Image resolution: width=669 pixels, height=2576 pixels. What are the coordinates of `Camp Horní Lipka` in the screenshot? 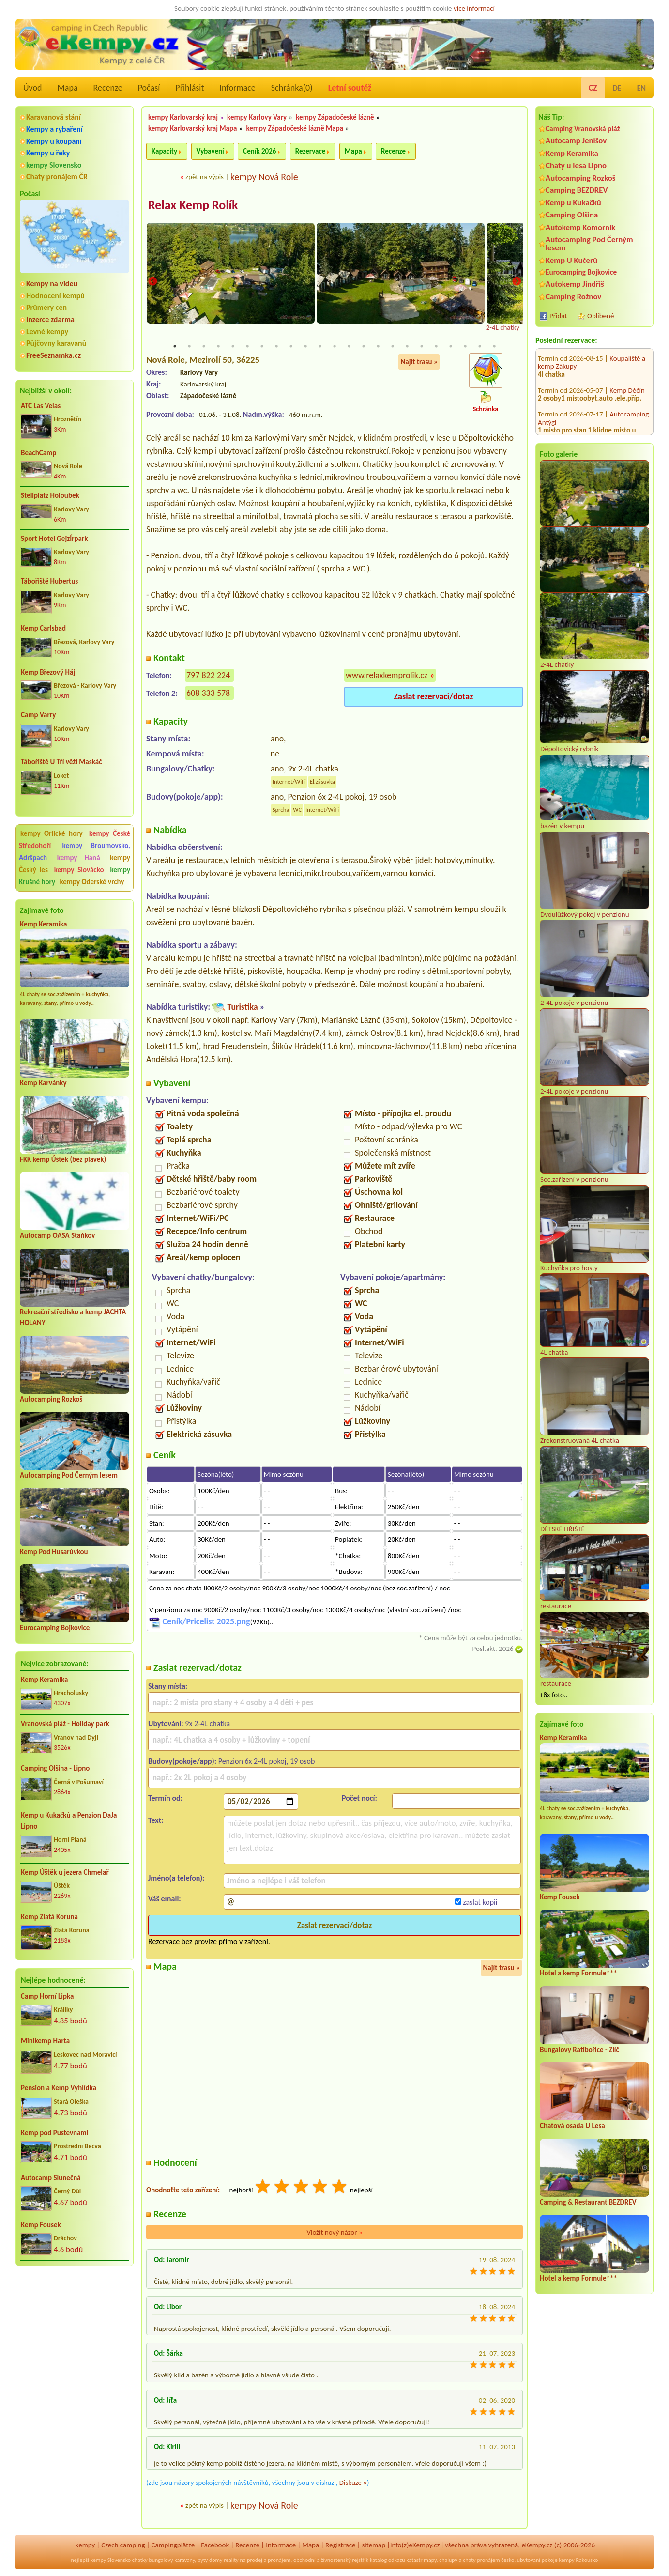 It's located at (47, 1996).